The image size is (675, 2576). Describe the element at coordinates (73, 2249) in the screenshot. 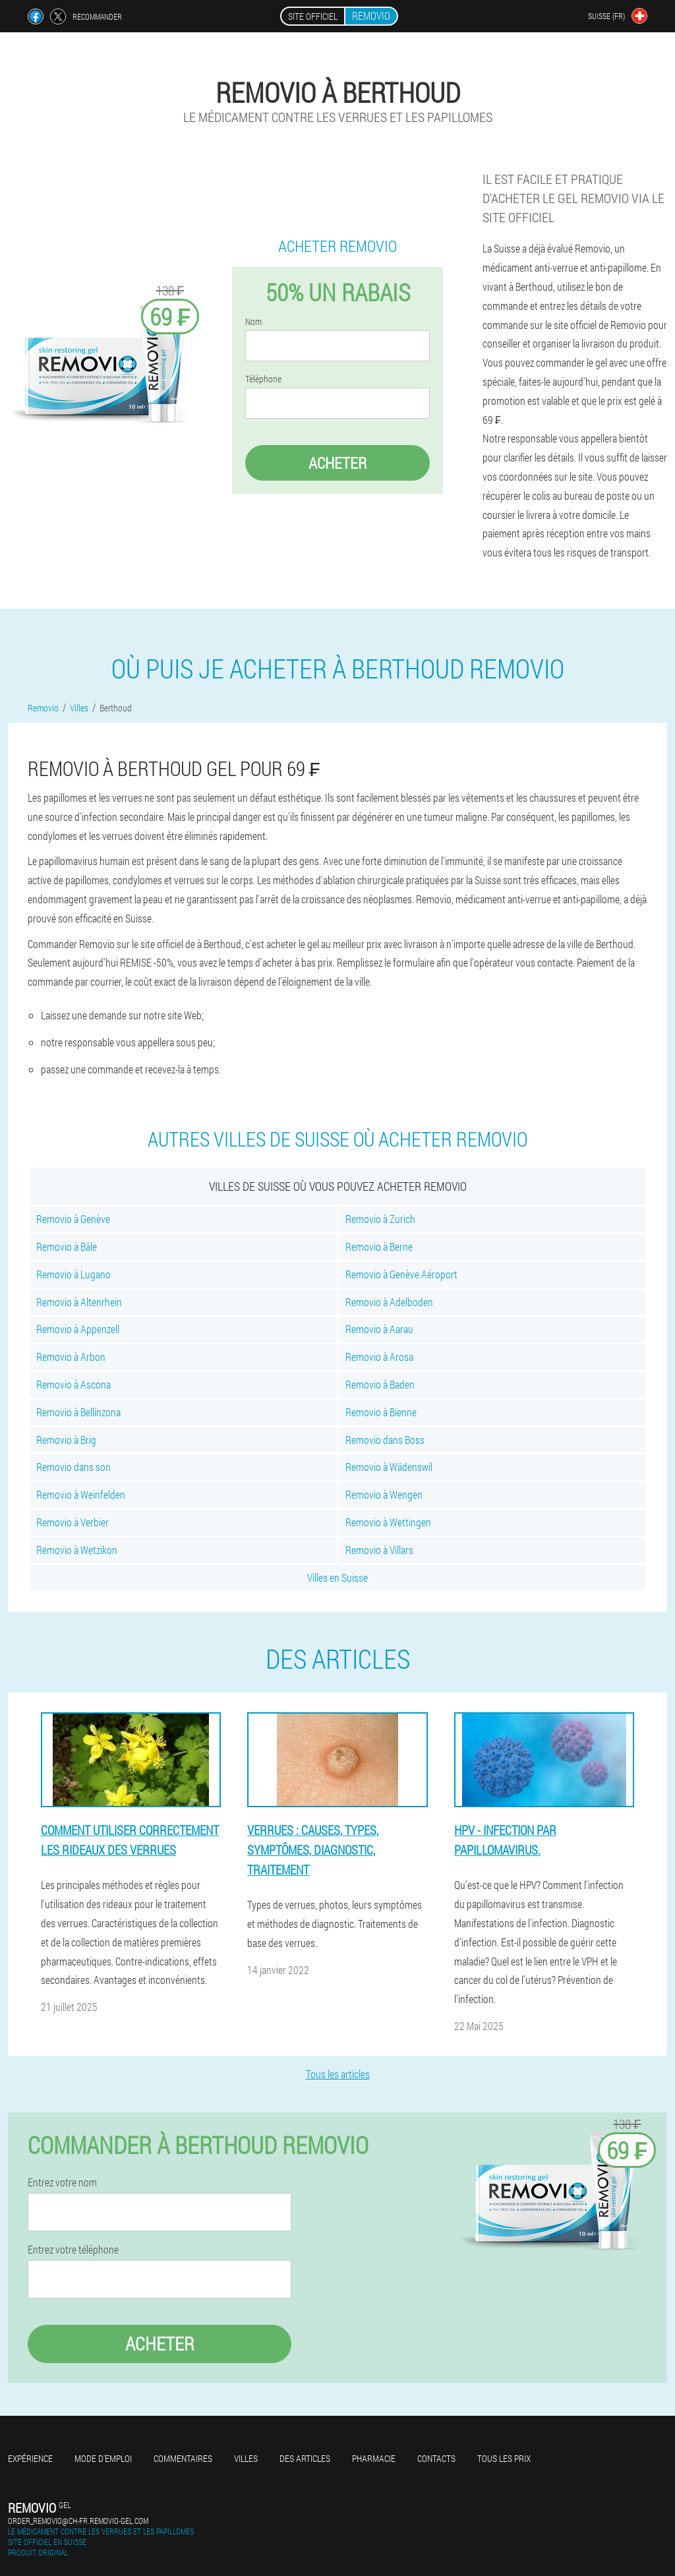

I see `Entrez votre téléphone` at that location.